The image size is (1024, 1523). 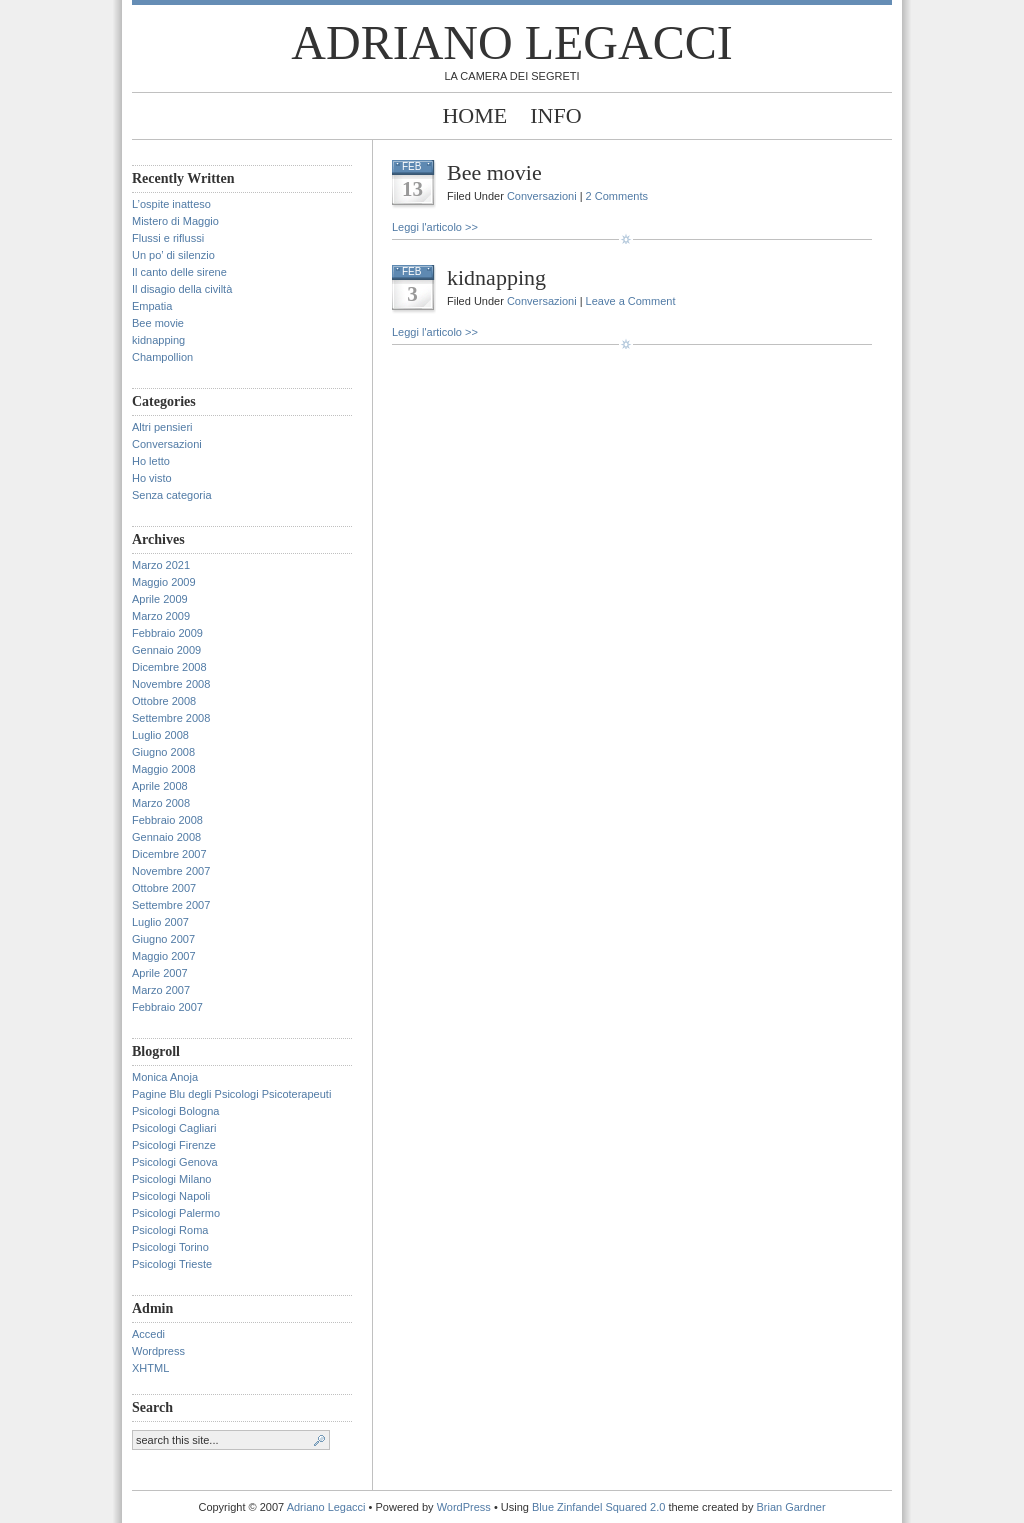 I want to click on Monica Anoja, so click(x=165, y=1077).